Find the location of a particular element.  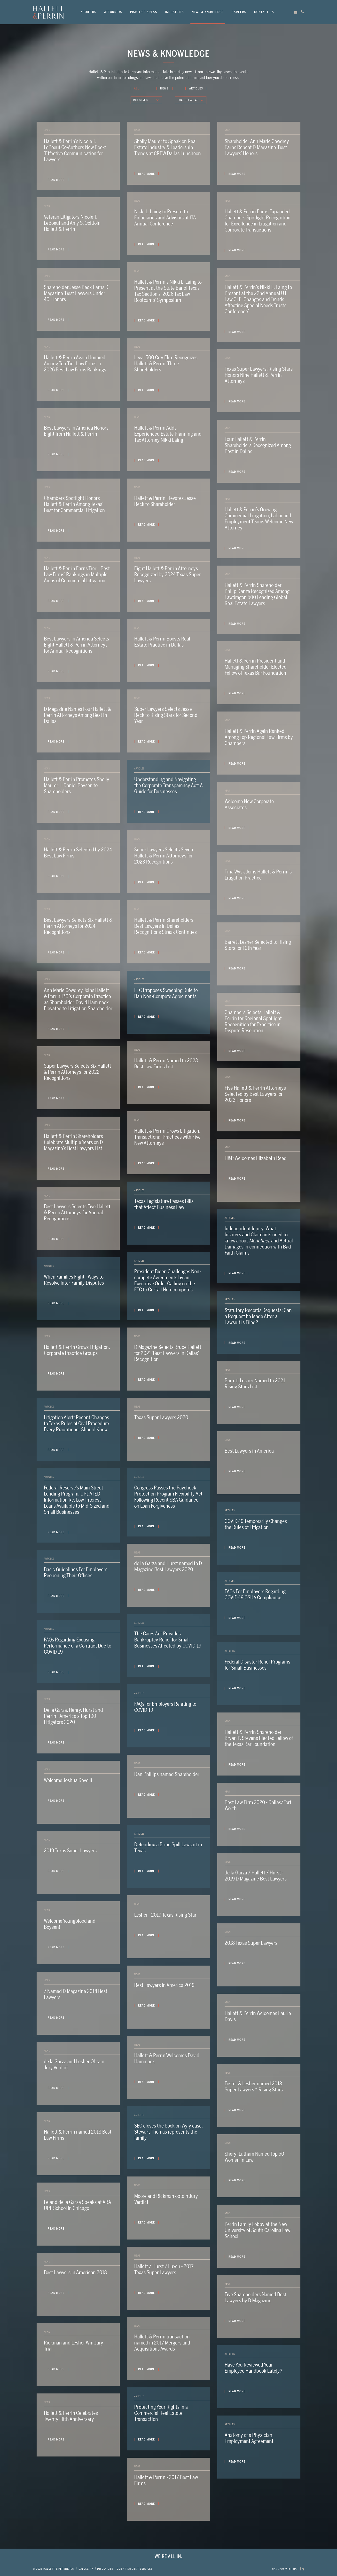

Barrett Lesher Named to 2021 Rising Stars List is located at coordinates (255, 1383).